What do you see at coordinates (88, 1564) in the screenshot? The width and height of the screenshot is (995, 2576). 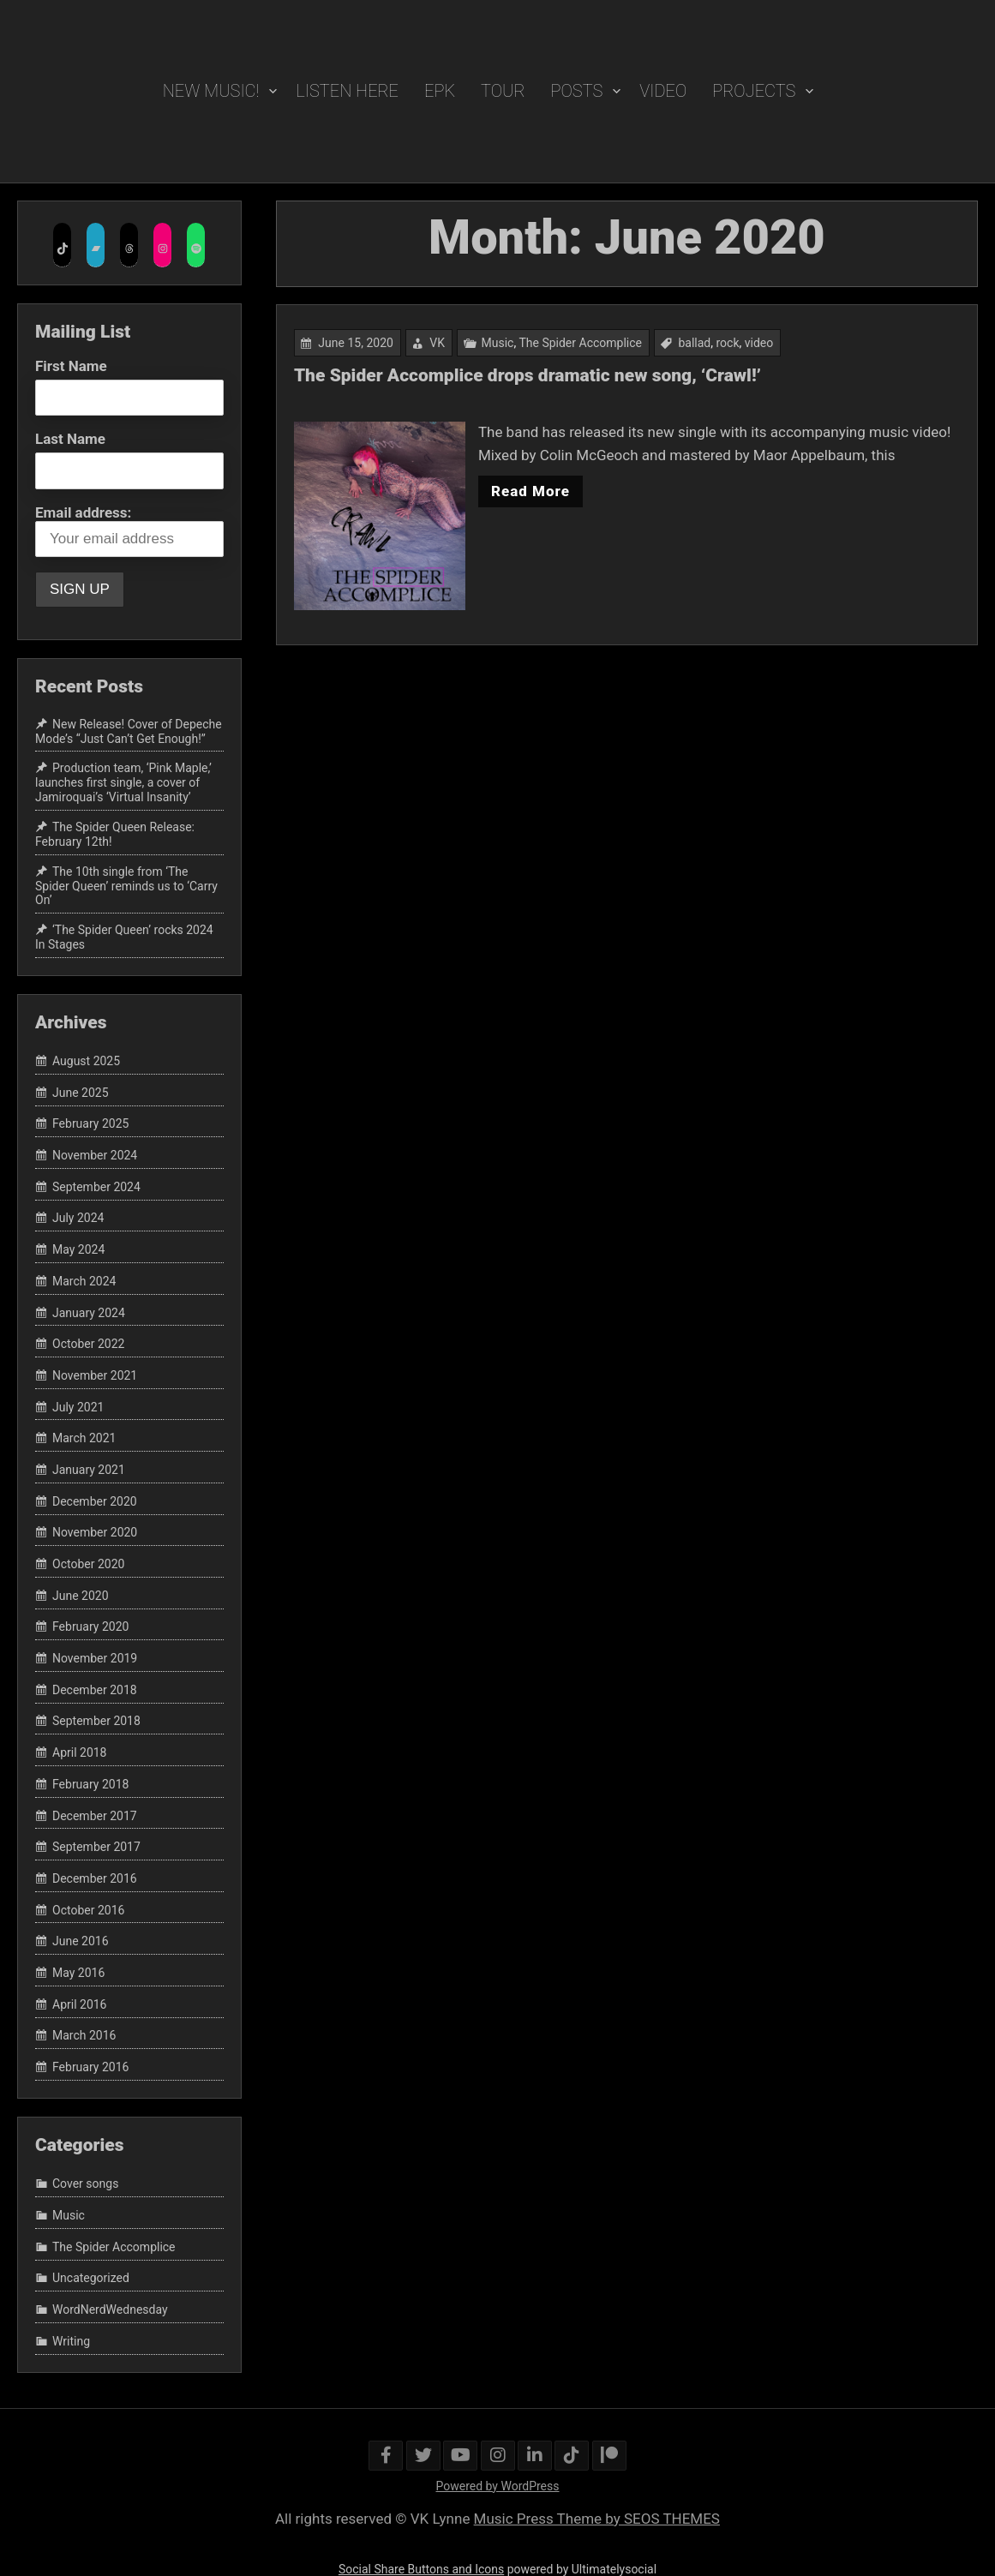 I see `October 2020` at bounding box center [88, 1564].